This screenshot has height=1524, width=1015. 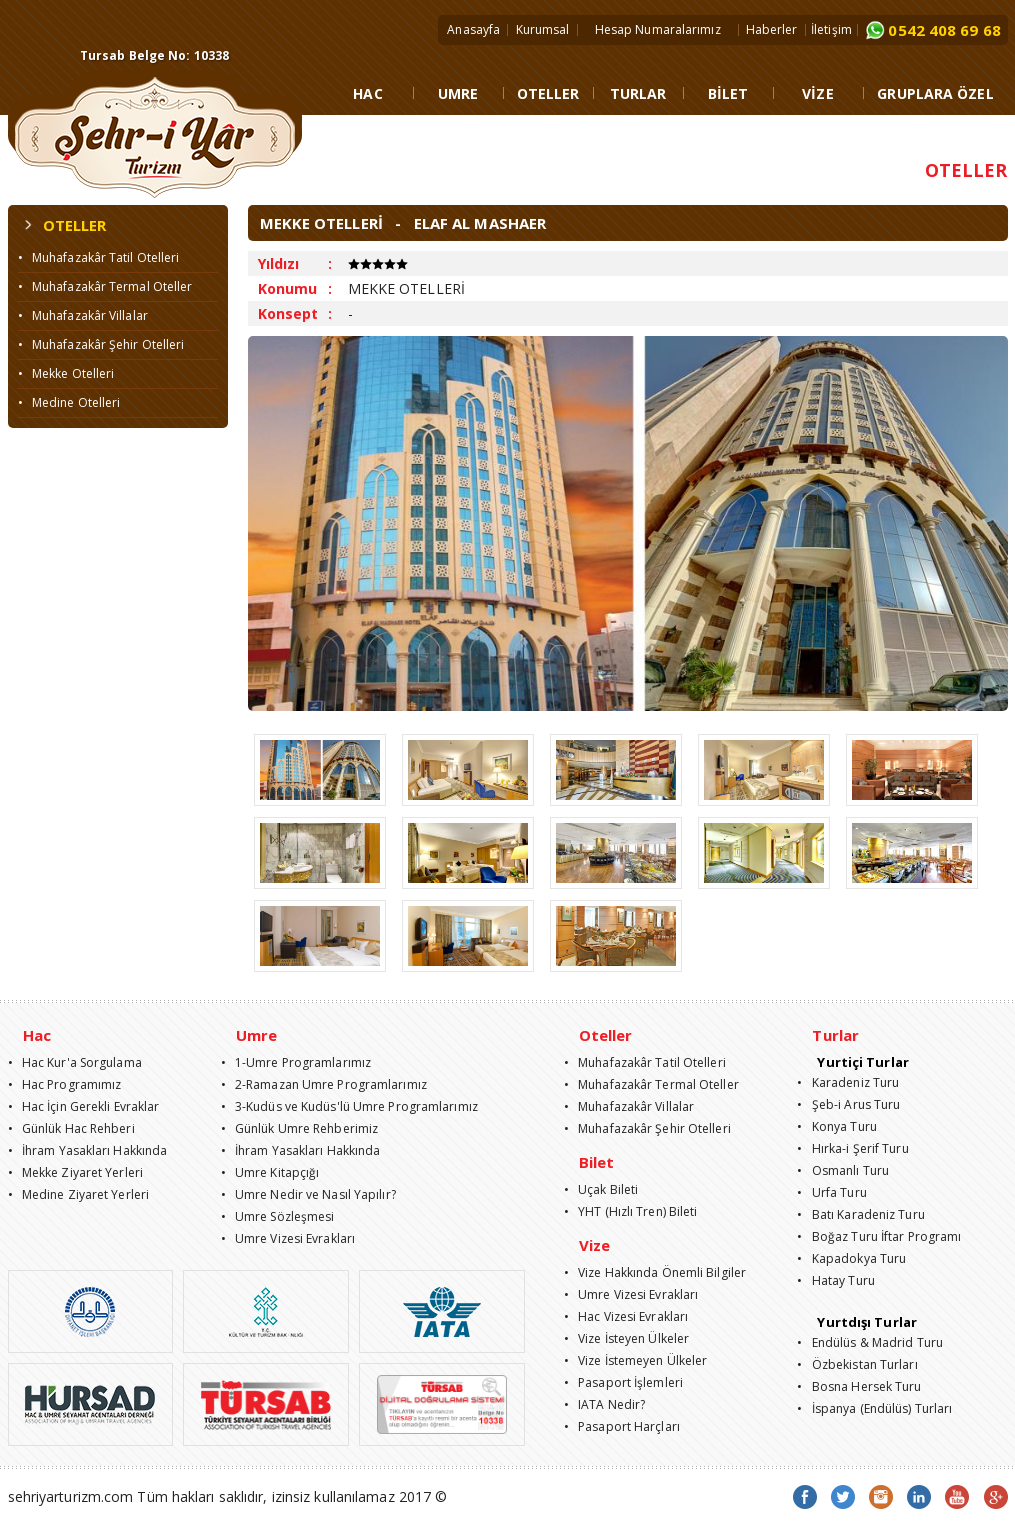 I want to click on Anasayfa, so click(x=473, y=29).